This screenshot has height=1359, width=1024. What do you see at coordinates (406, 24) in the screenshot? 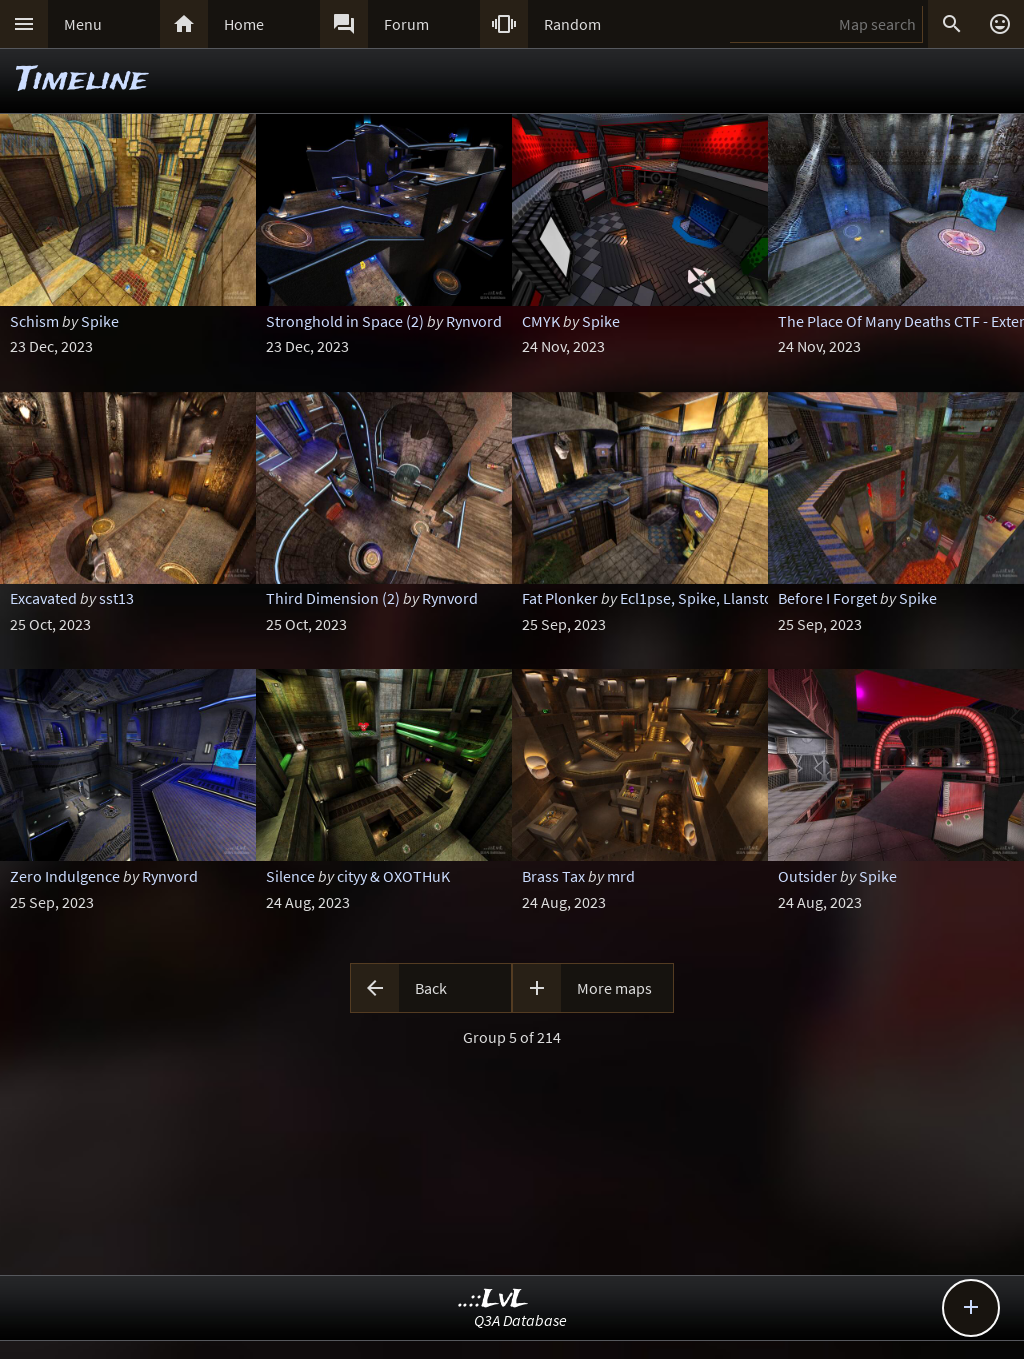
I see `Forum` at bounding box center [406, 24].